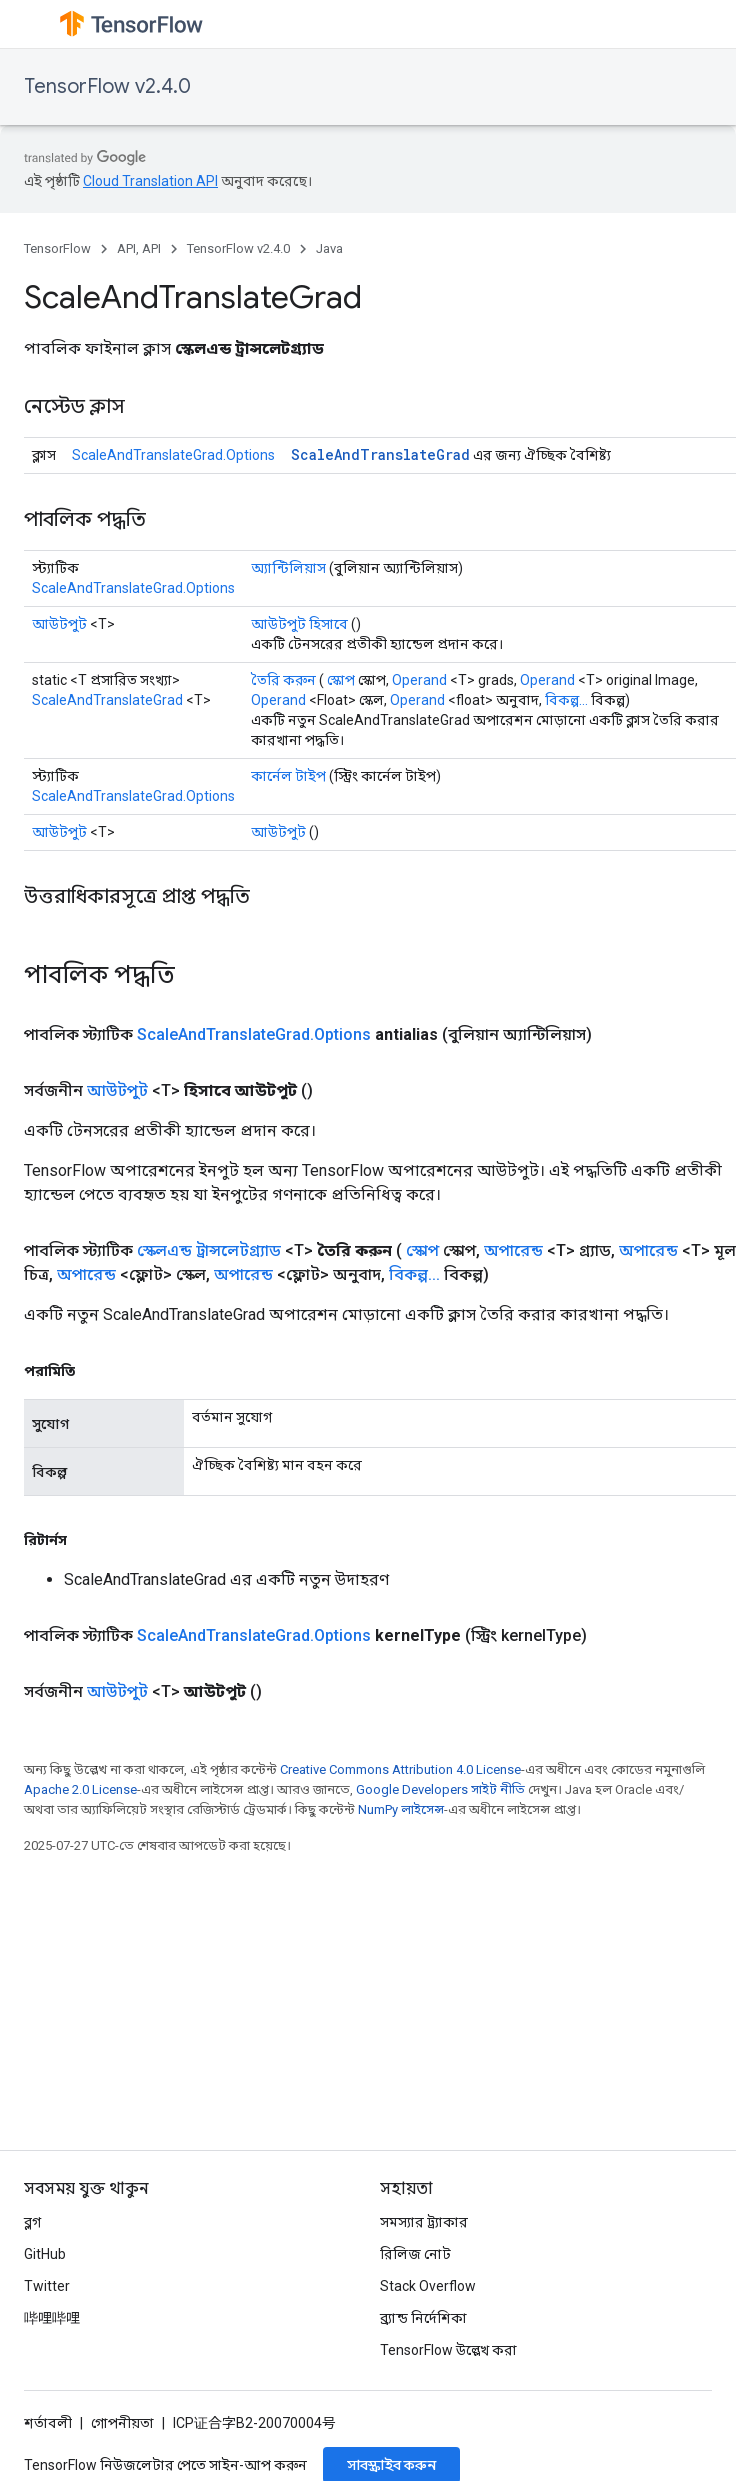 The width and height of the screenshot is (736, 2481). I want to click on অ্যান্টিলিয়াস, so click(288, 568).